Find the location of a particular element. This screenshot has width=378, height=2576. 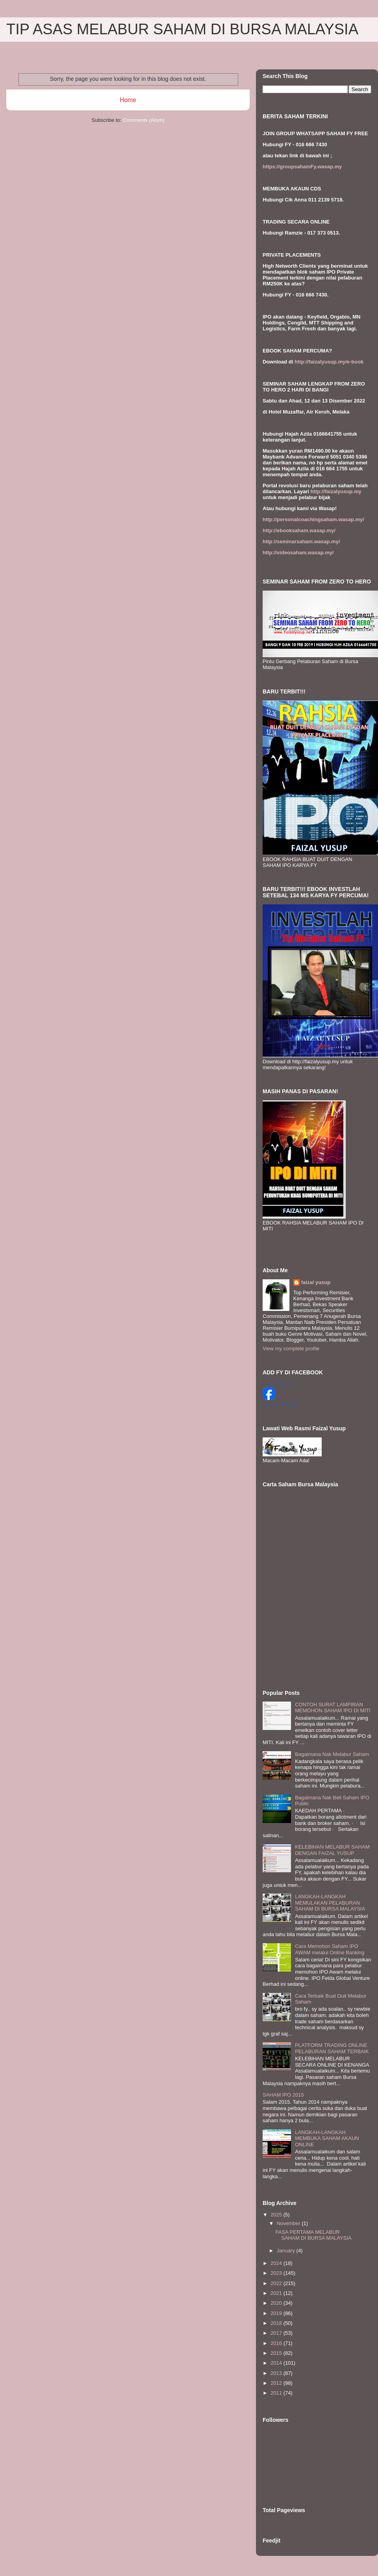

2016 is located at coordinates (277, 2343).